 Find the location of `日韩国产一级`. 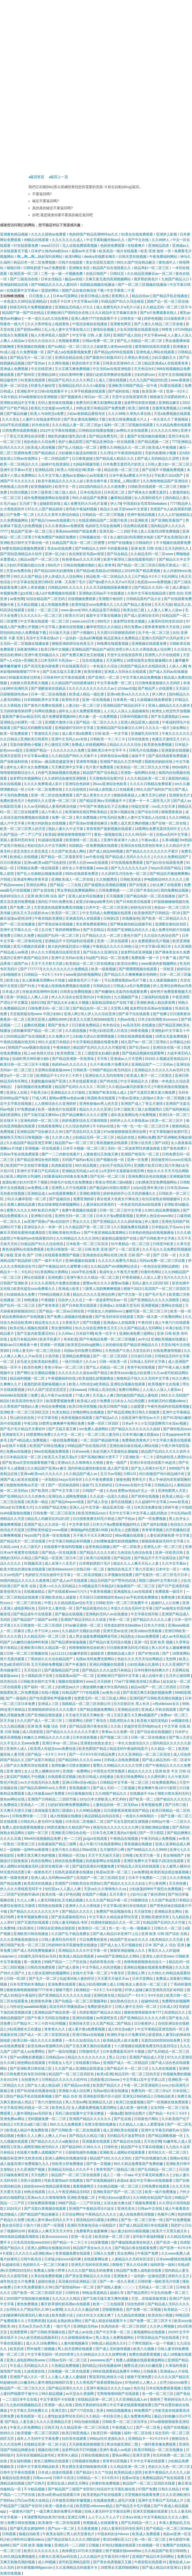

日韩国产一级 is located at coordinates (93, 1491).